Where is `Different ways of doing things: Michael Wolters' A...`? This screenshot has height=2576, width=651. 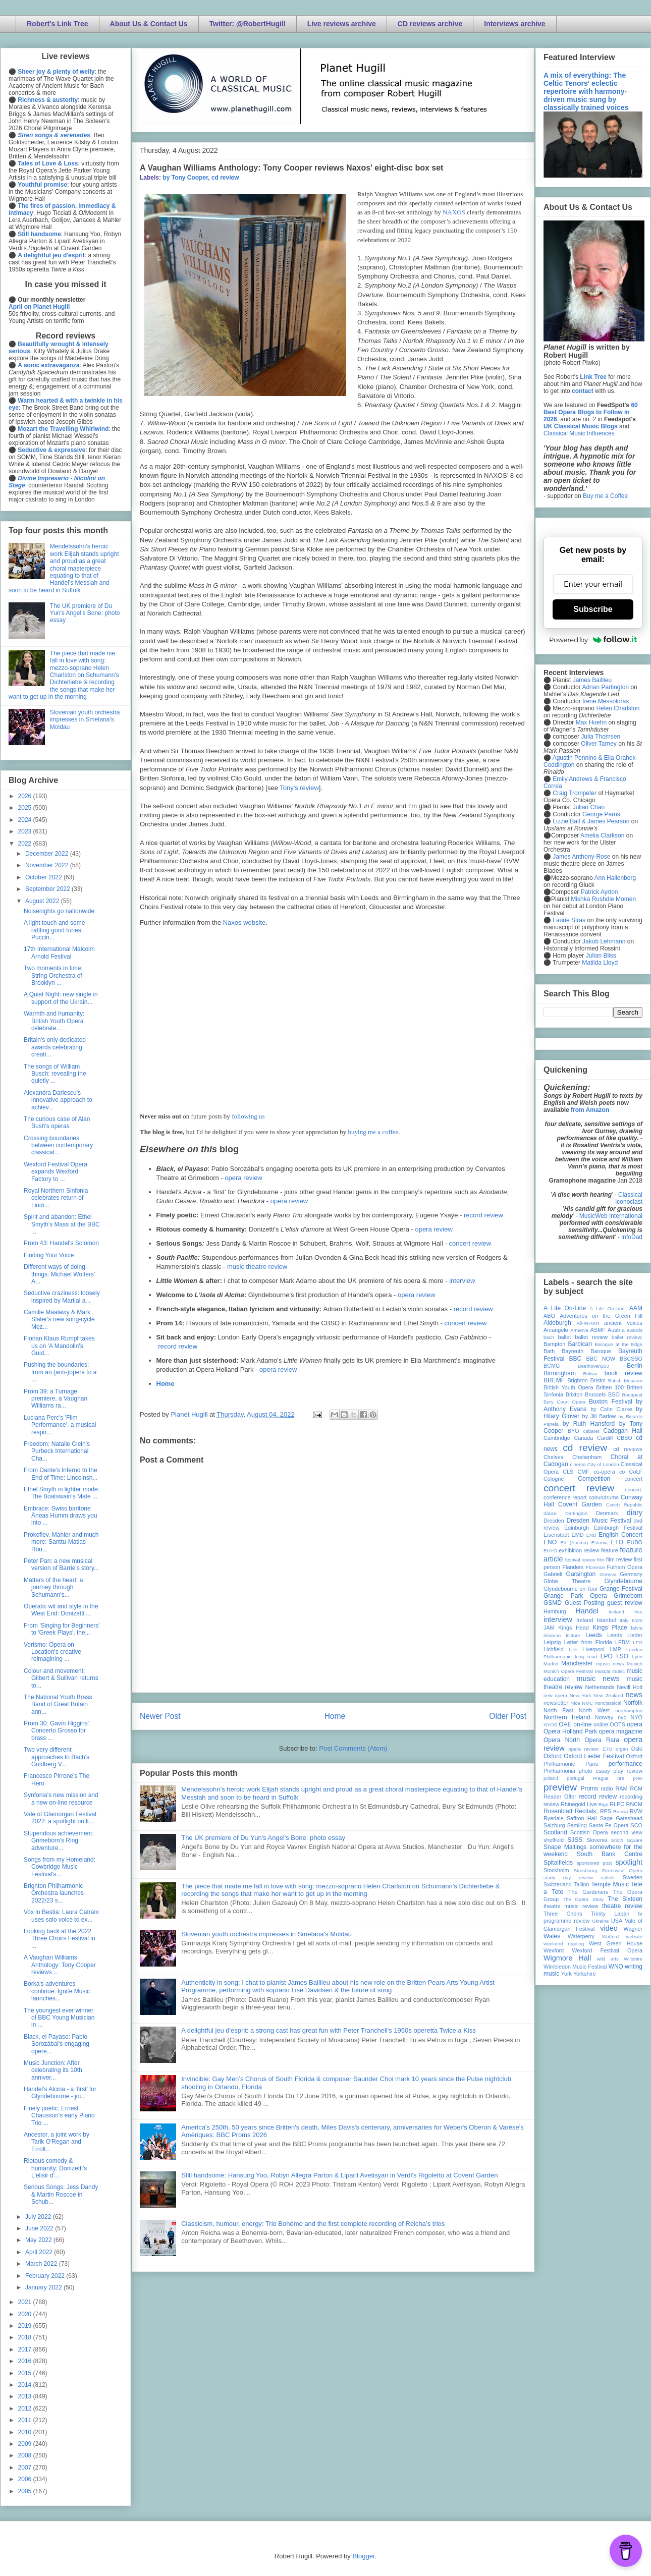
Different ways of doing things: Michael Wolters' A... is located at coordinates (59, 1274).